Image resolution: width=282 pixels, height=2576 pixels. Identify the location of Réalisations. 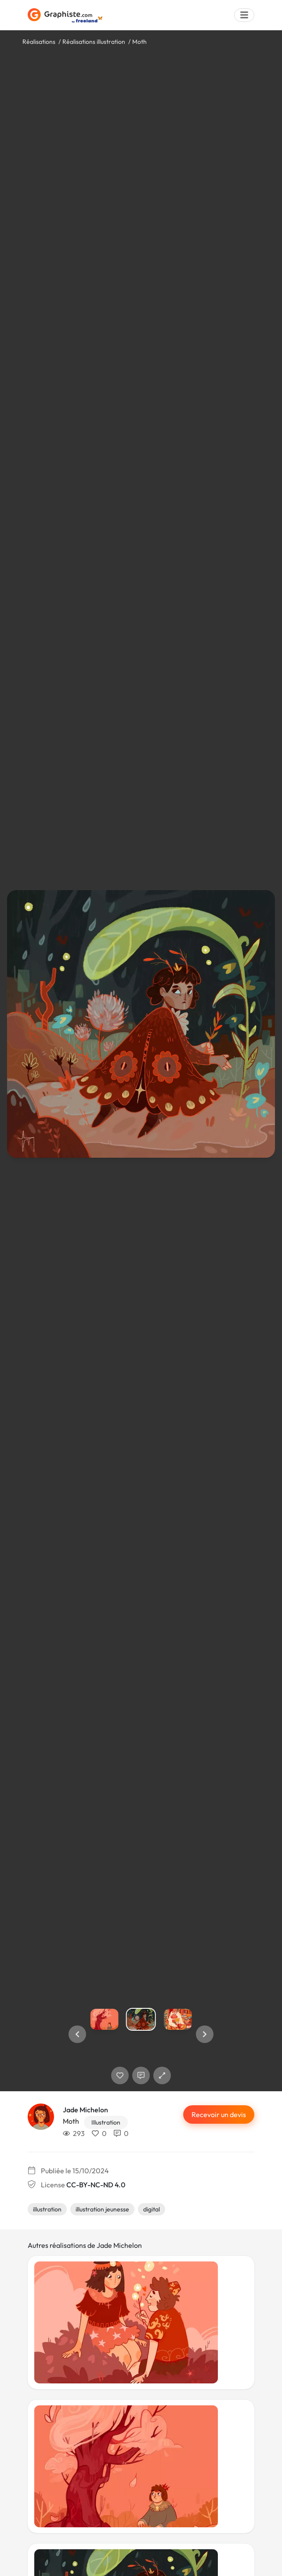
(38, 42).